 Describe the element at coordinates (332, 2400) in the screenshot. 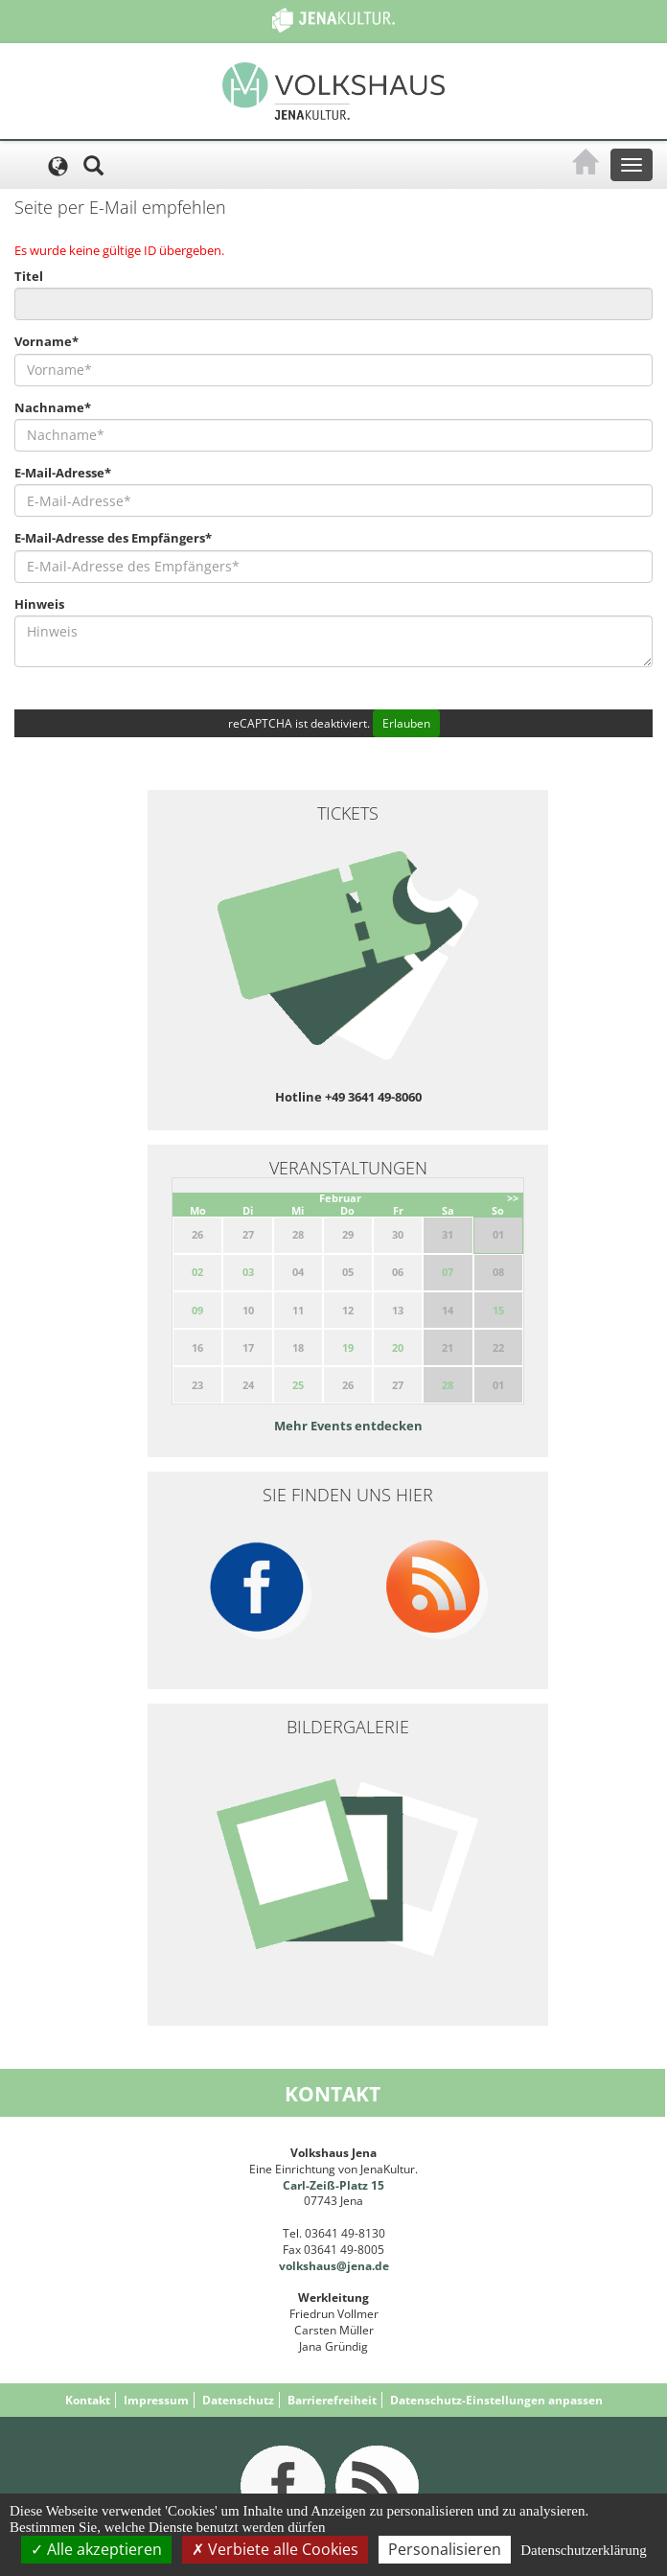

I see `Barrierefreiheit` at that location.